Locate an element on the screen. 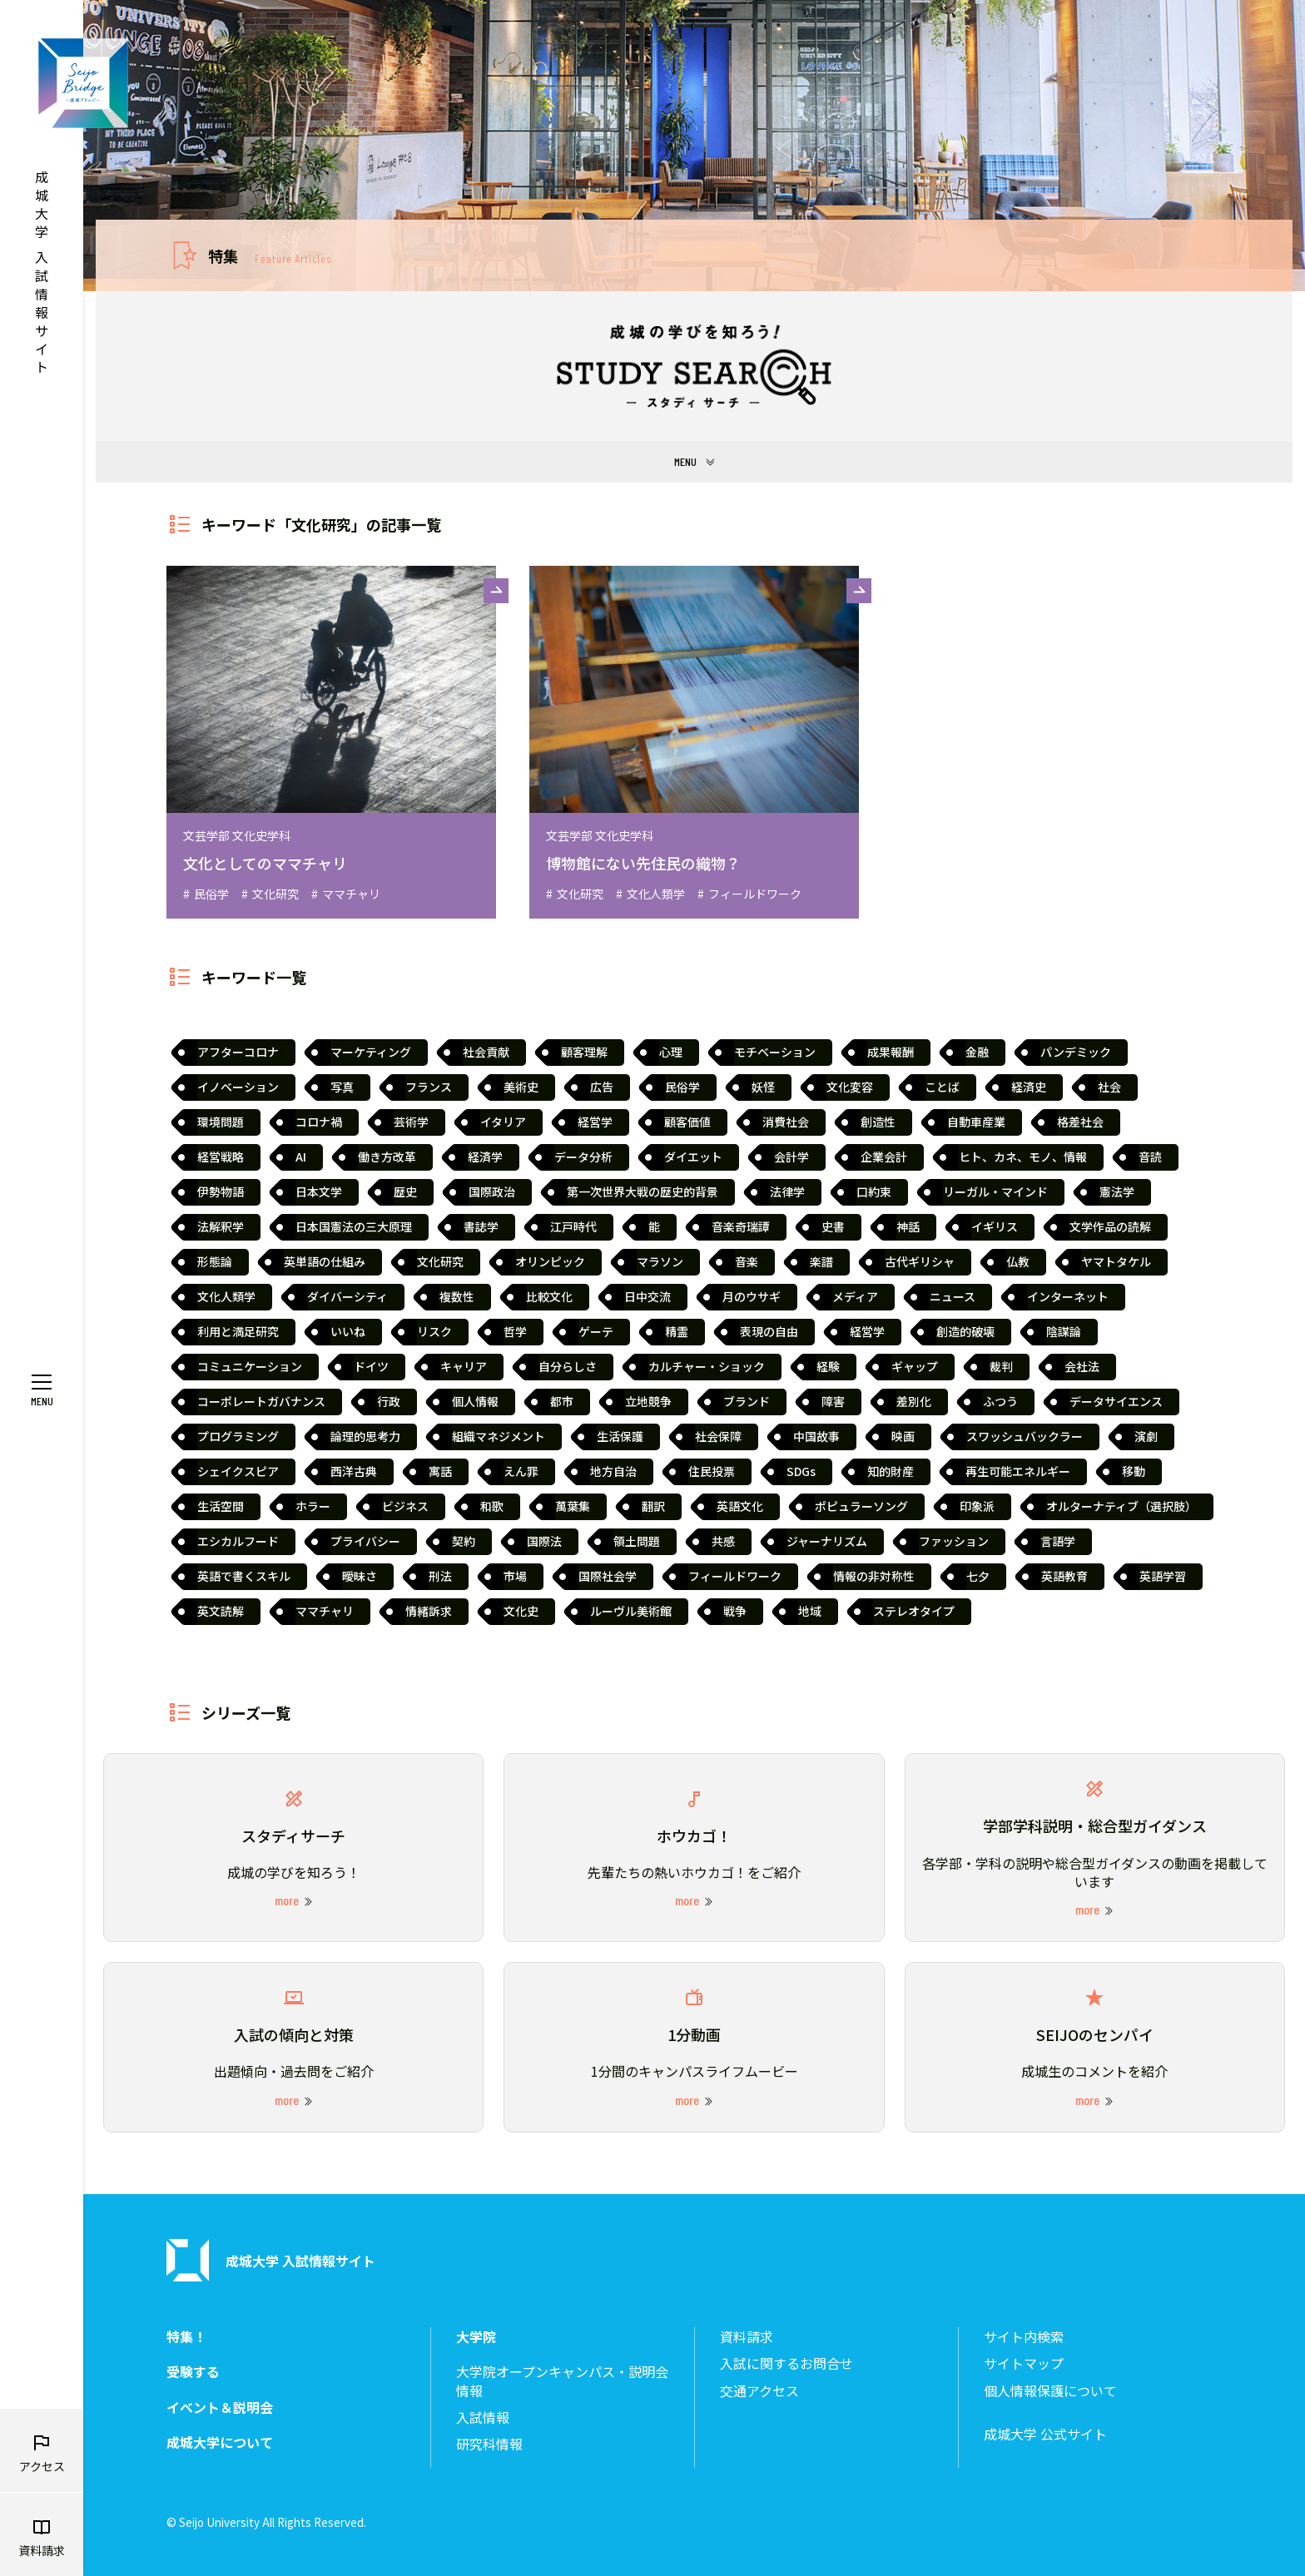  サイトマップ is located at coordinates (1024, 2363).